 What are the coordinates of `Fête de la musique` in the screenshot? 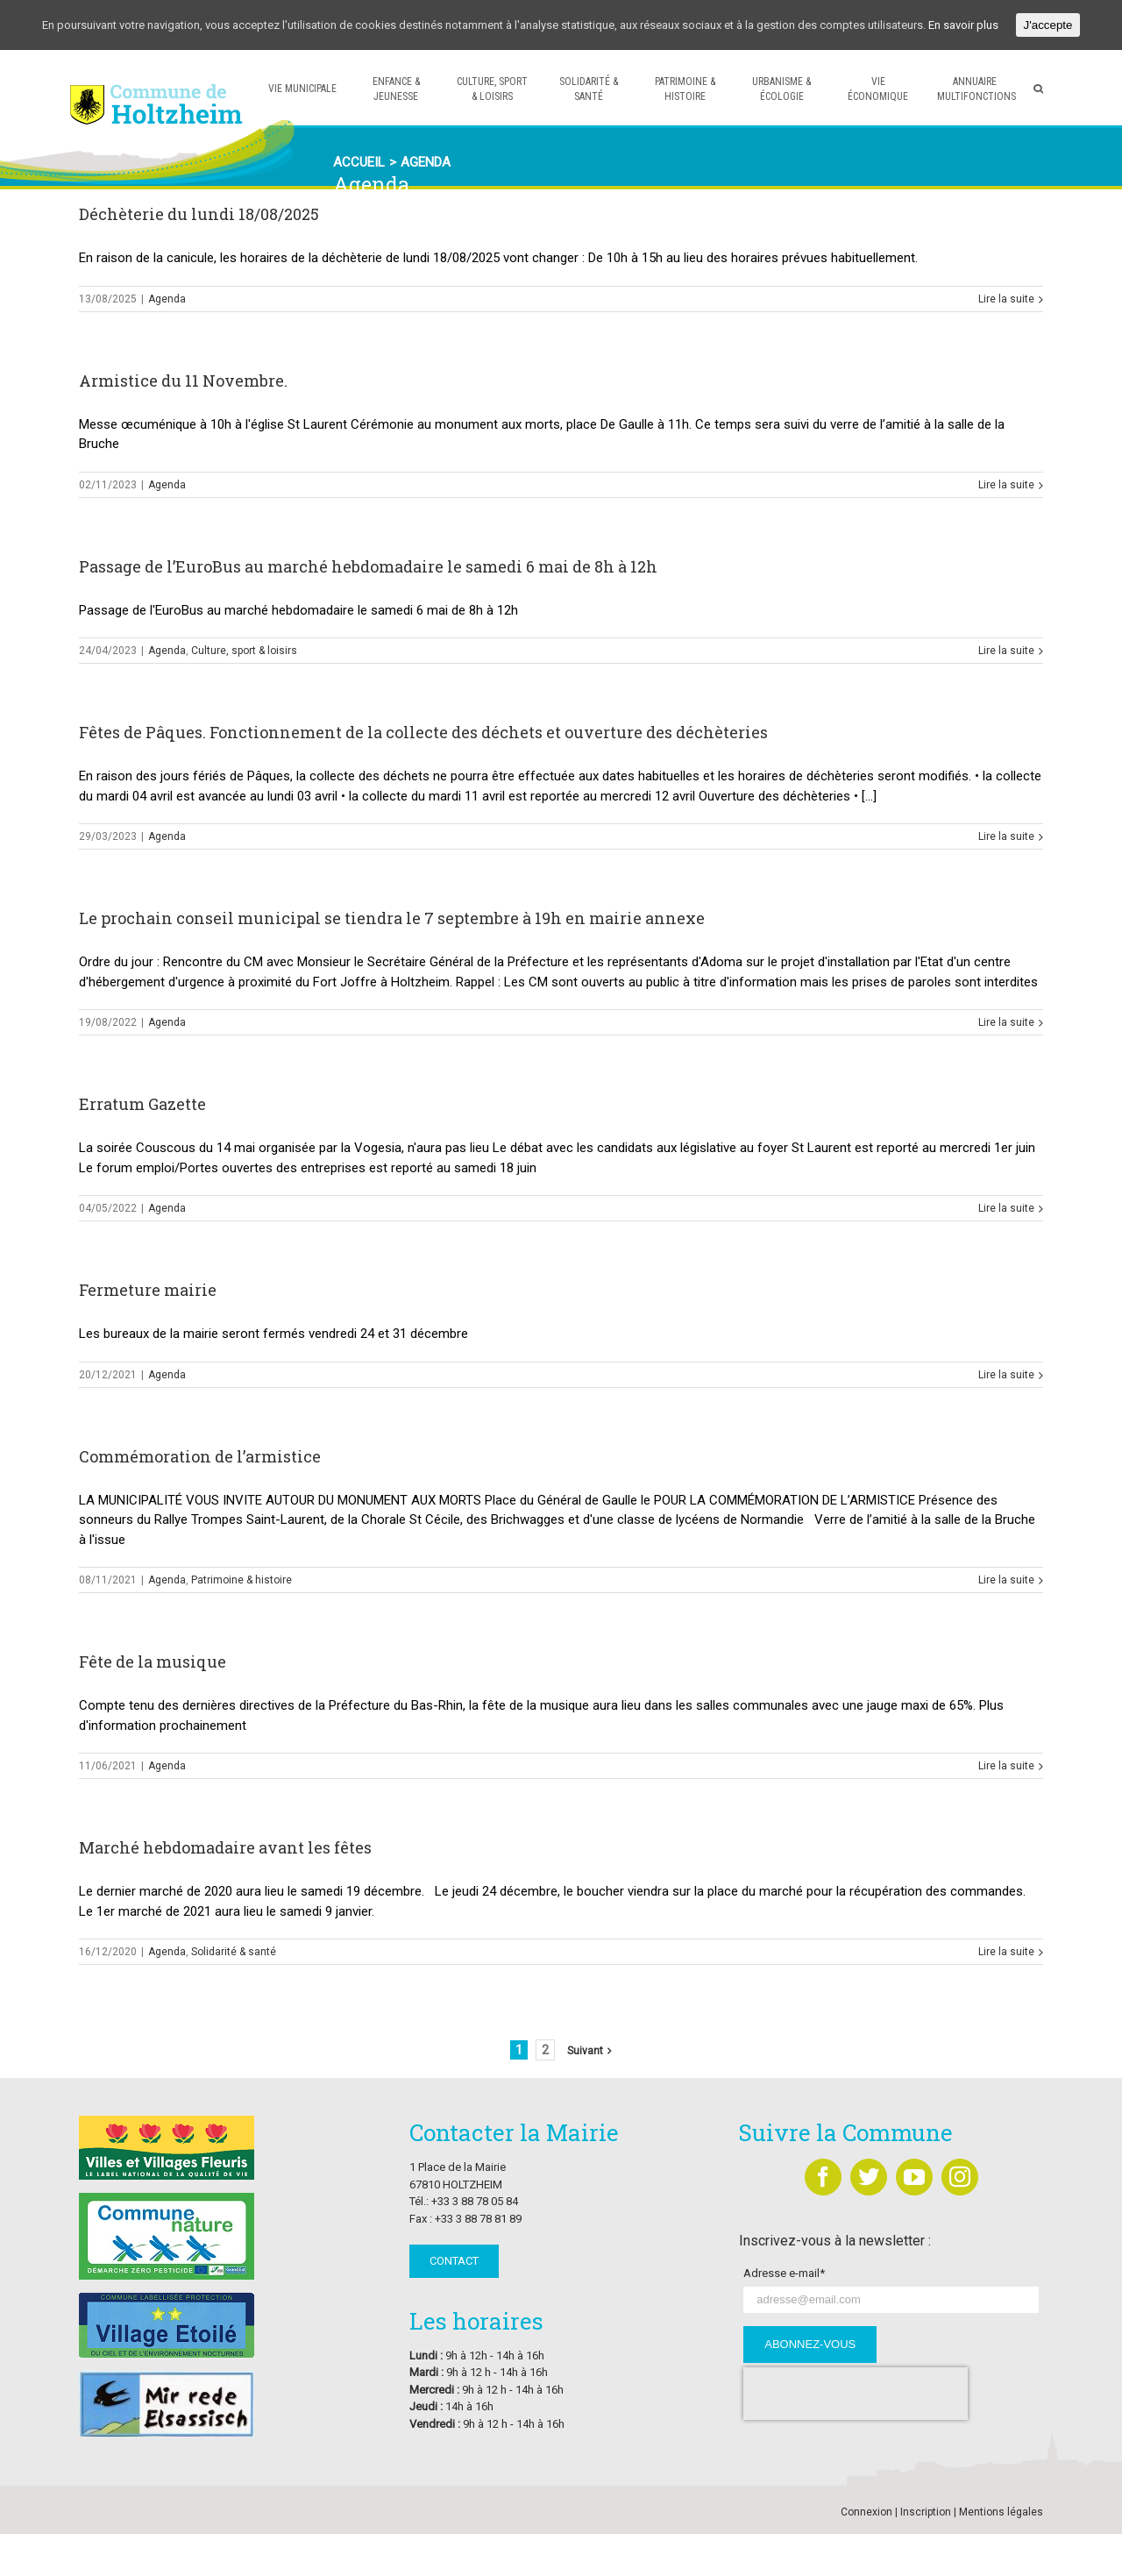 It's located at (152, 1661).